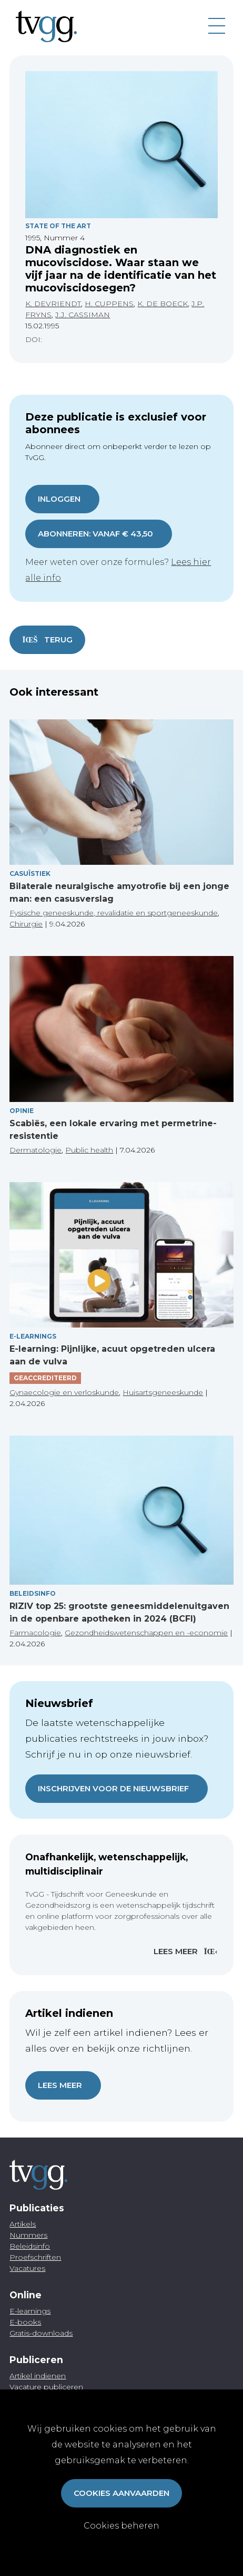 The image size is (243, 2576). Describe the element at coordinates (25, 2322) in the screenshot. I see `E-books` at that location.